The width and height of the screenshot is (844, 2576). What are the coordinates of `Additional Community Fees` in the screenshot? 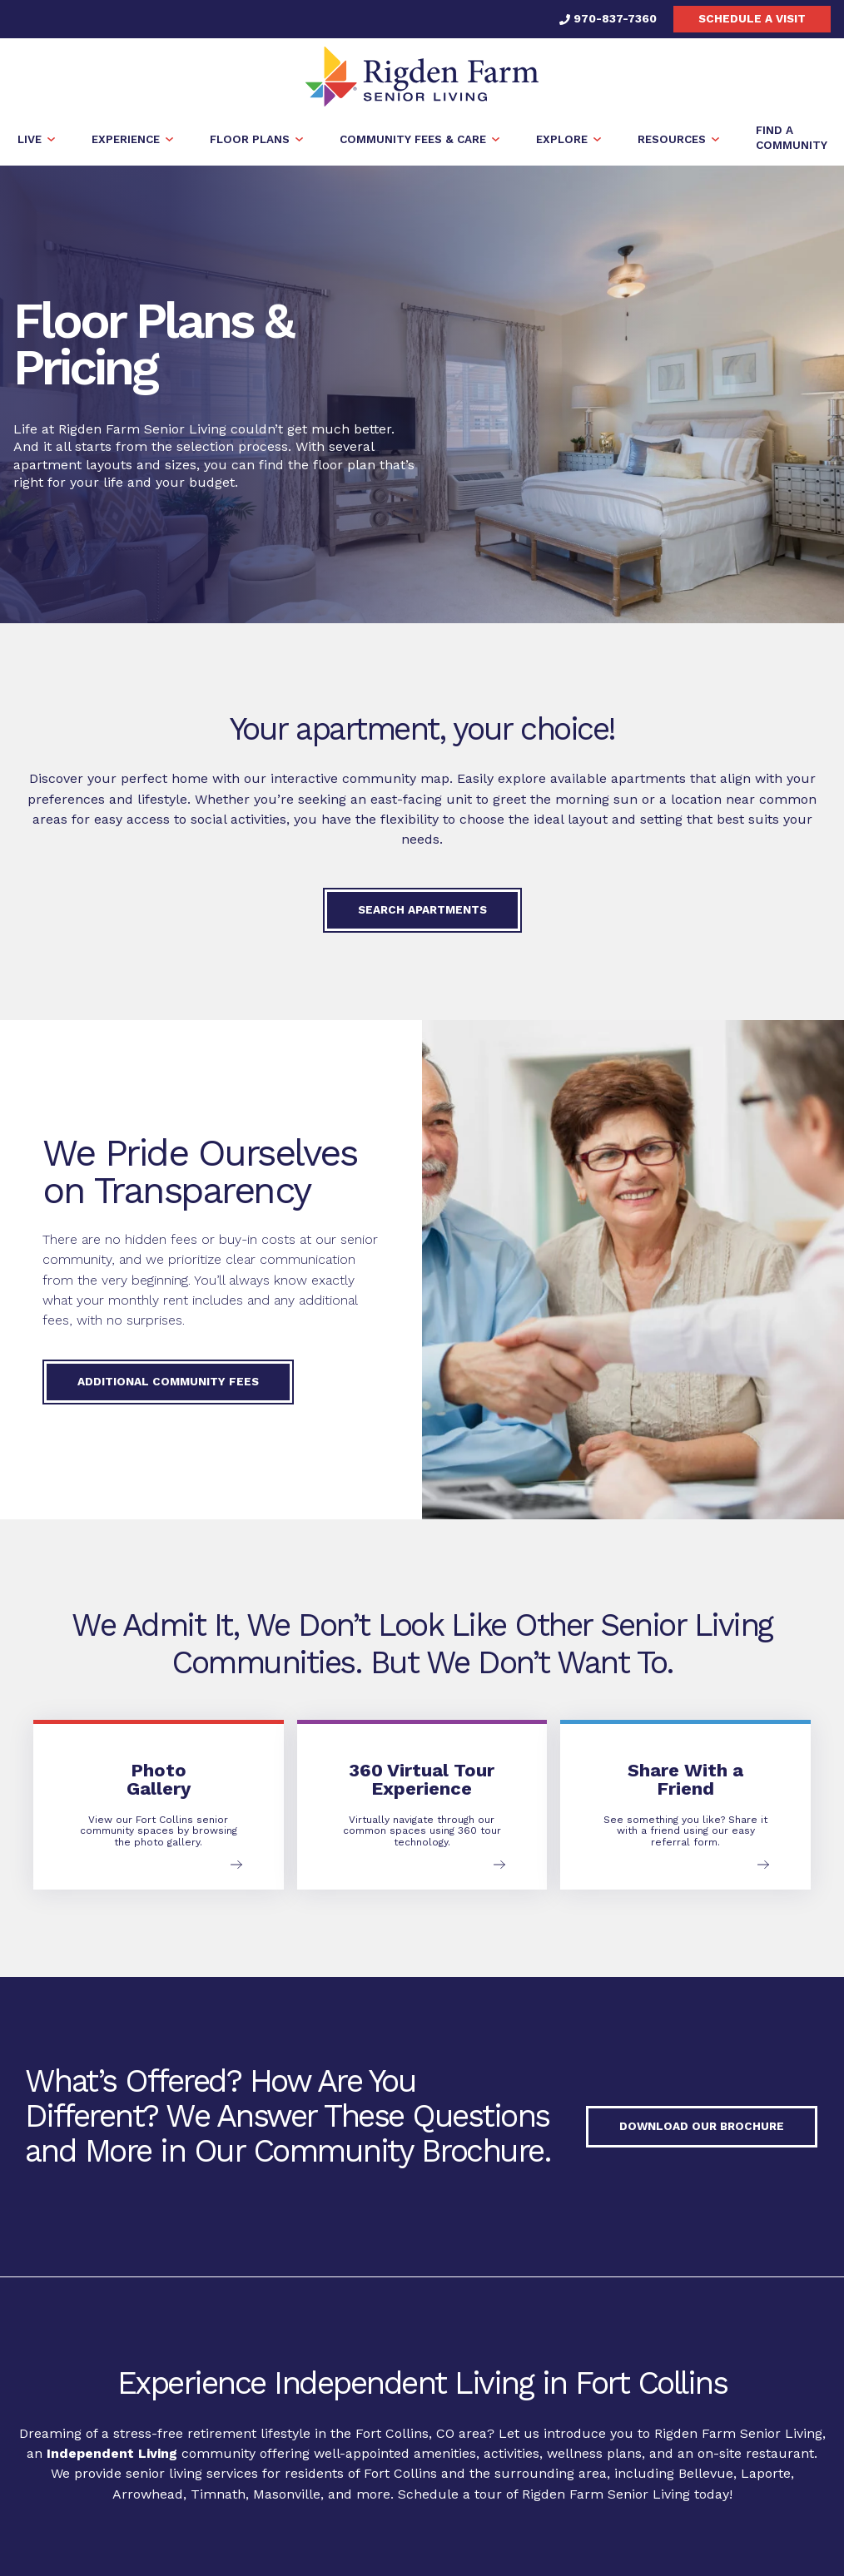 It's located at (168, 1381).